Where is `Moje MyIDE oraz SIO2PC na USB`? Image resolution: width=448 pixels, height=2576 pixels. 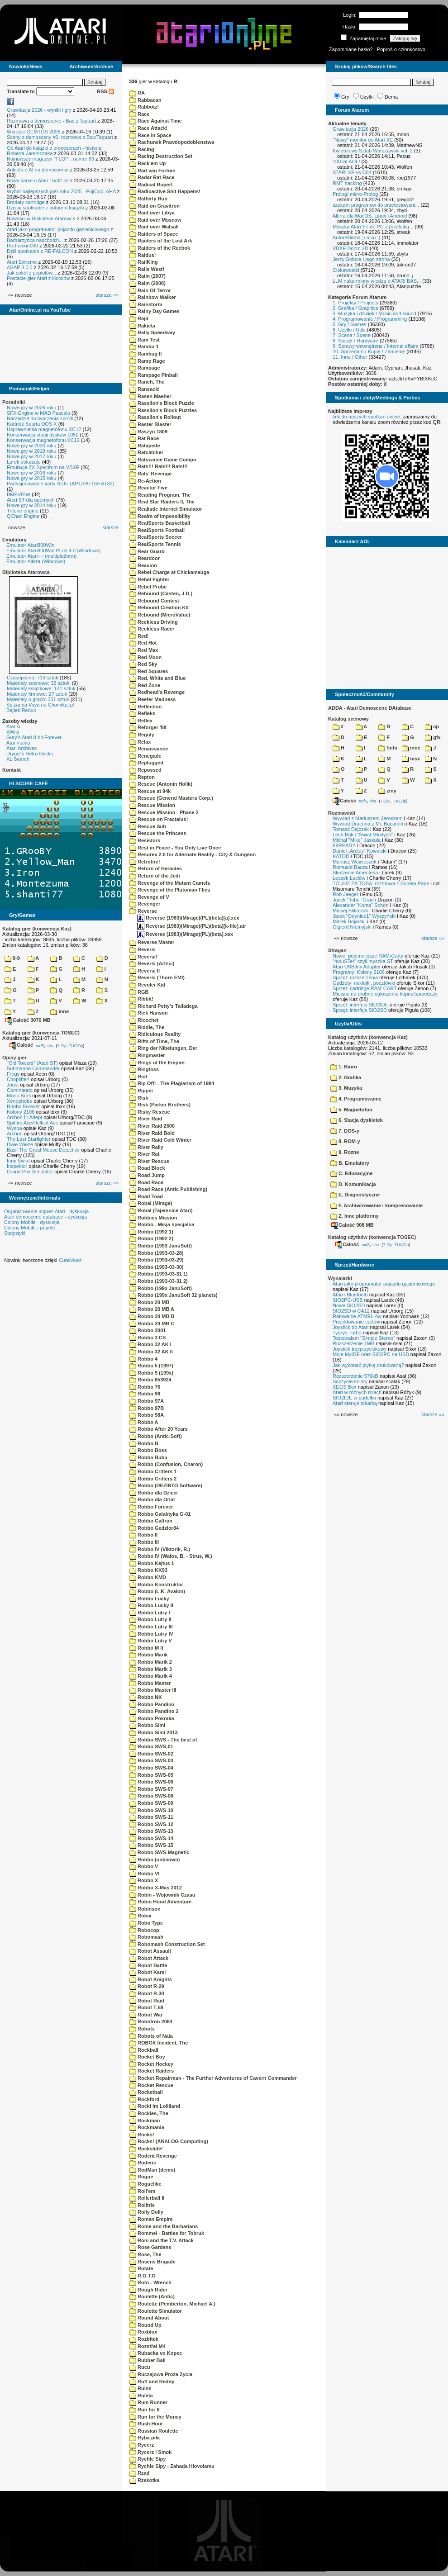 Moje MyIDE oraz SIO2PC na USB is located at coordinates (371, 1354).